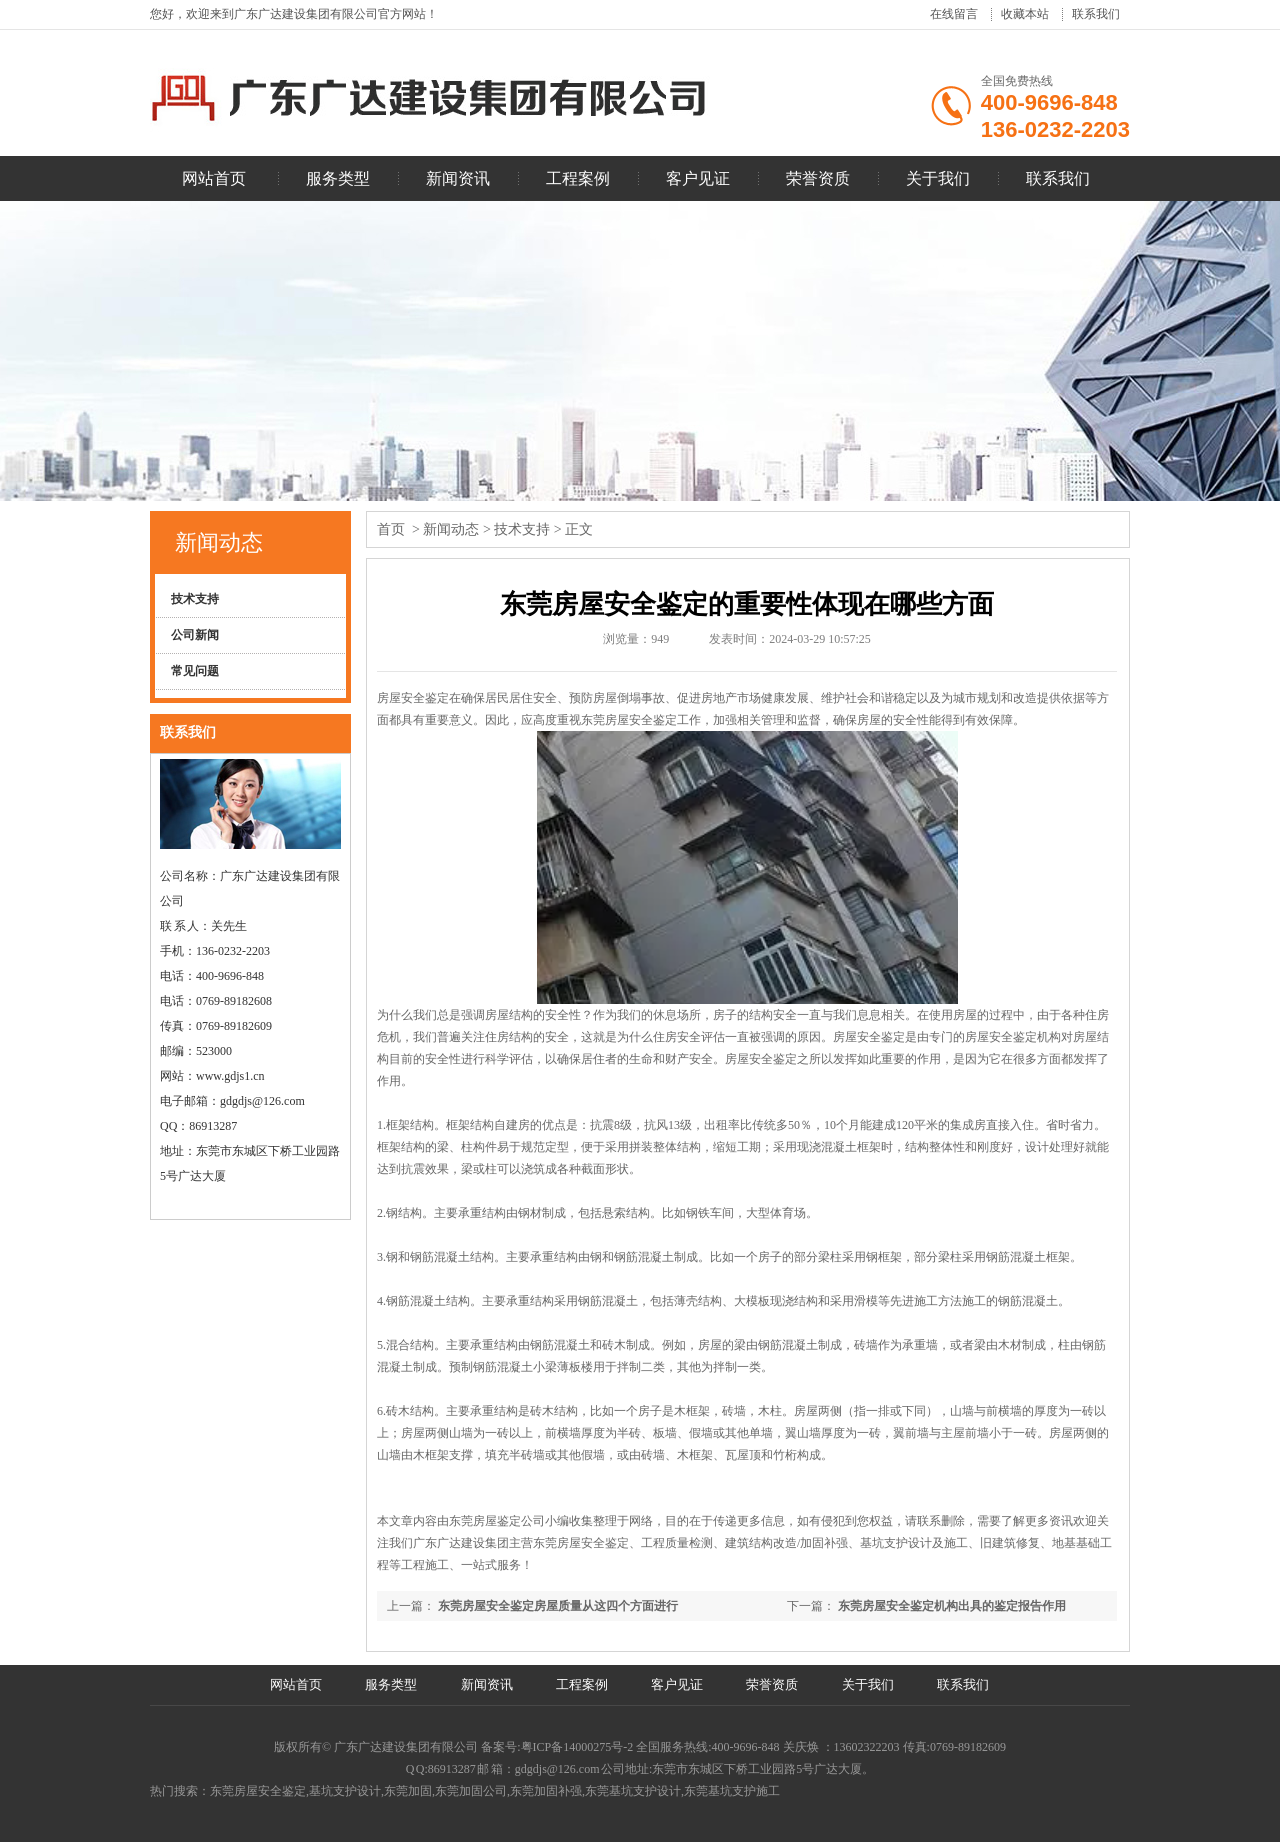 The image size is (1280, 1842). Describe the element at coordinates (338, 178) in the screenshot. I see `服务类型` at that location.